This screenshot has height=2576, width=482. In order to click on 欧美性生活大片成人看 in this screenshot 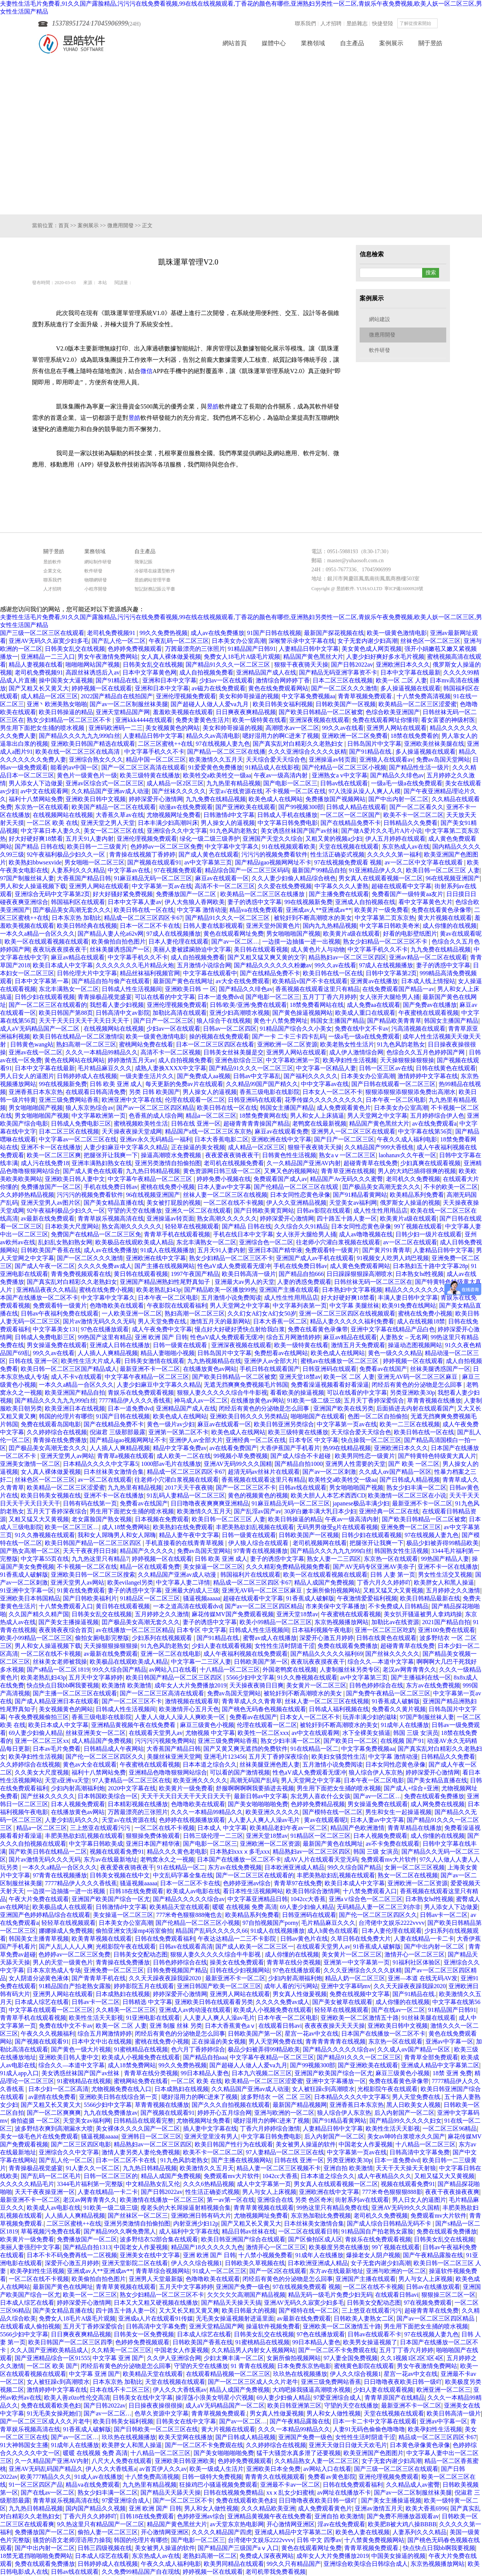, I will do `click(91, 1361)`.